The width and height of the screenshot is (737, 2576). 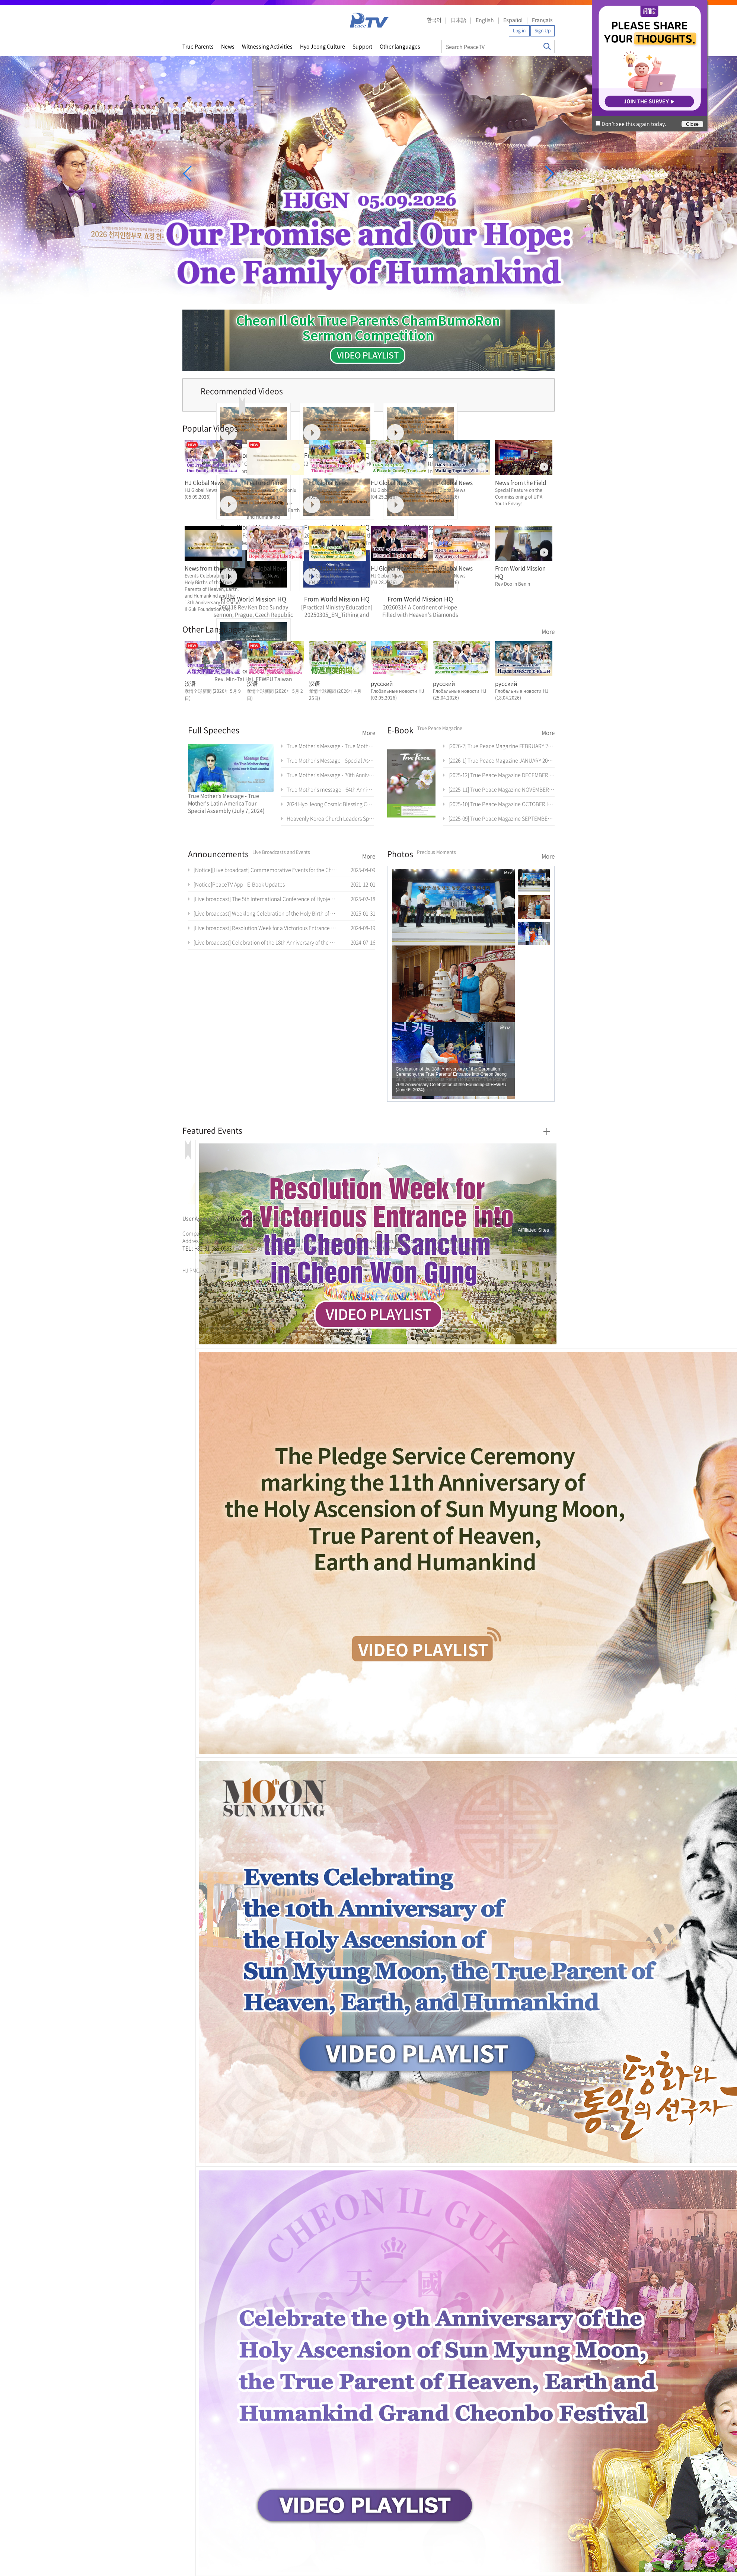 What do you see at coordinates (202, 1257) in the screenshot?
I see `가정연합` at bounding box center [202, 1257].